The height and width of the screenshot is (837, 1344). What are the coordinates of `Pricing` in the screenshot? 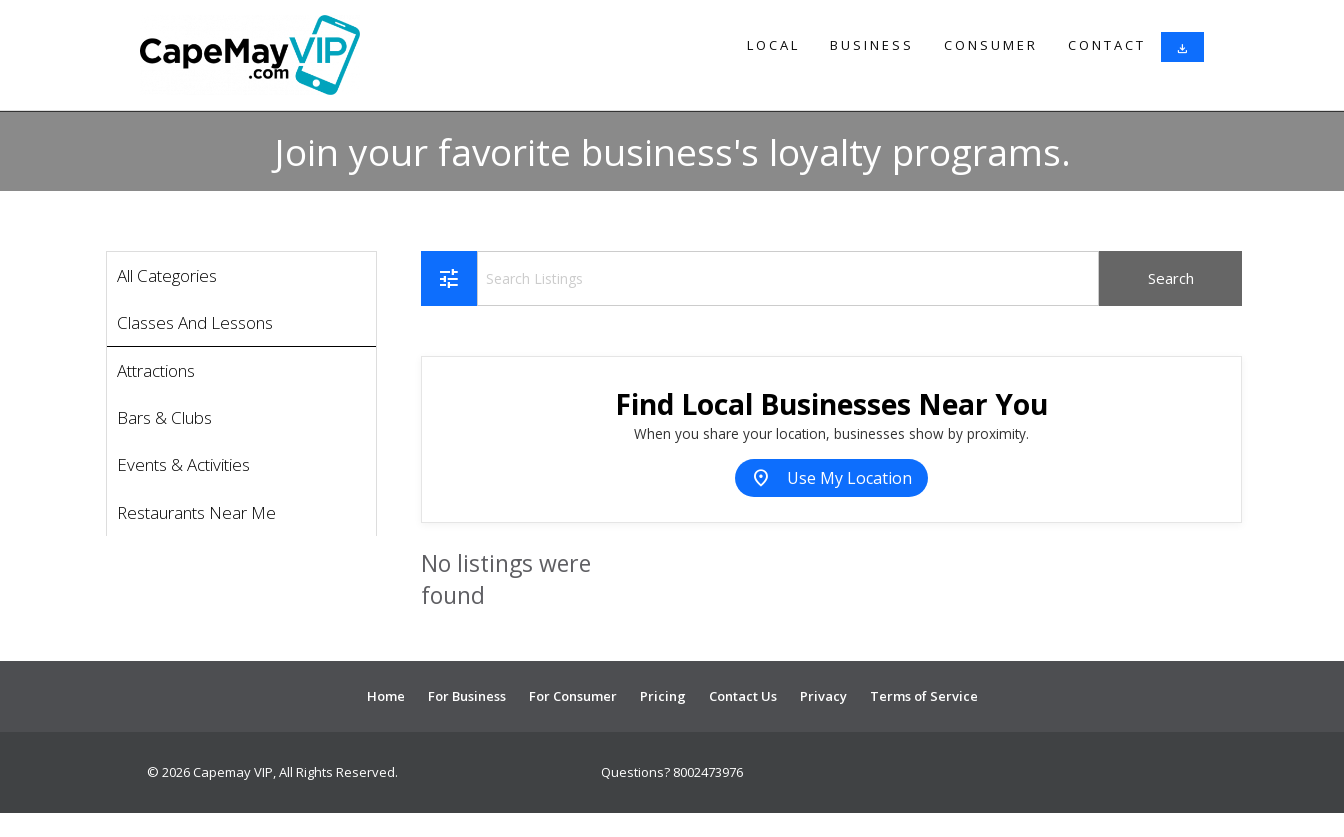 It's located at (663, 696).